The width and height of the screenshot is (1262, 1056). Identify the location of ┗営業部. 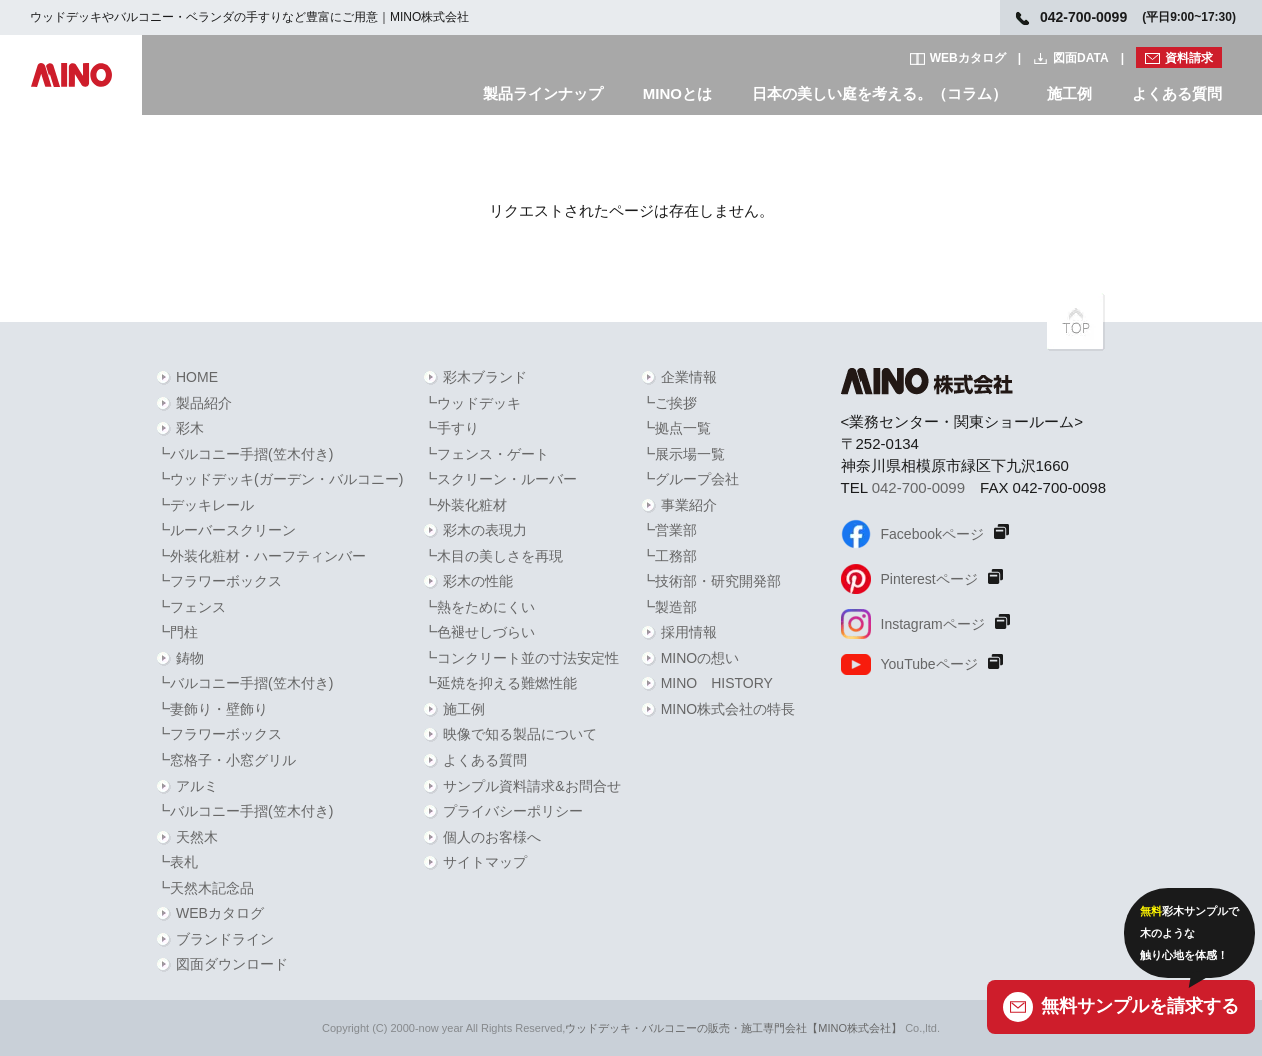
(669, 530).